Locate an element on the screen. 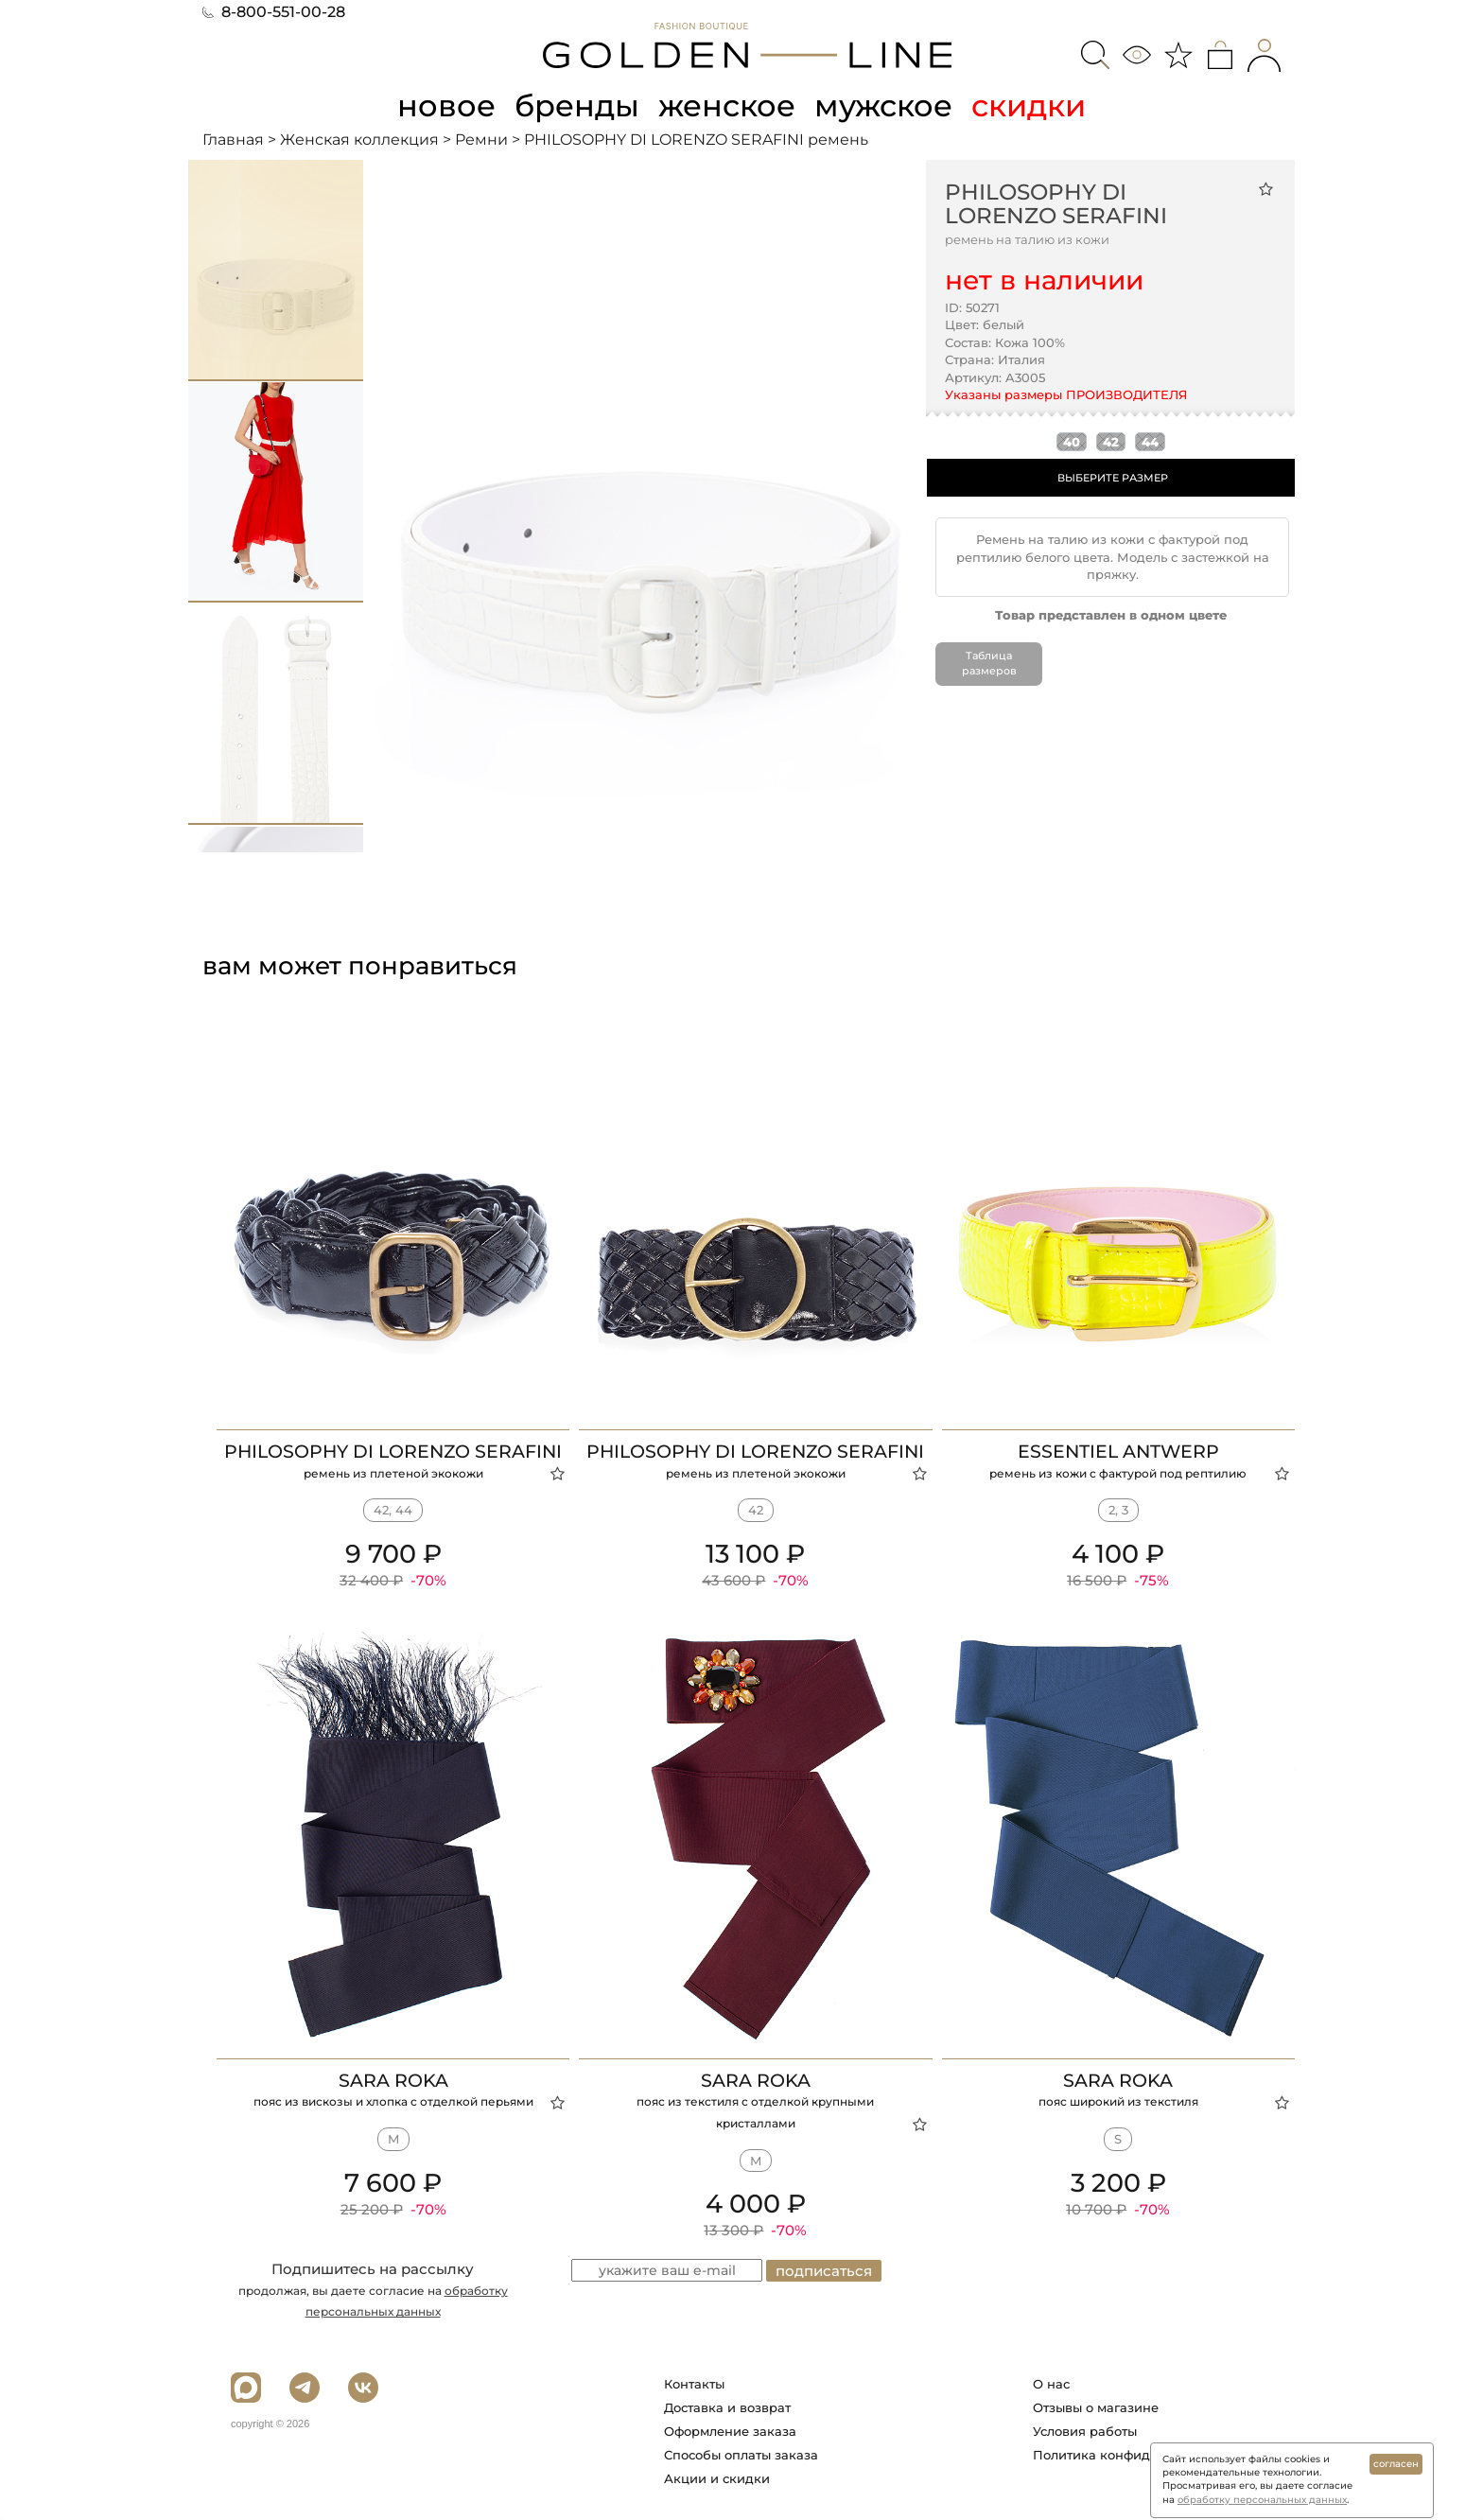 Image resolution: width=1483 pixels, height=2520 pixels. согласен is located at coordinates (1396, 2464).